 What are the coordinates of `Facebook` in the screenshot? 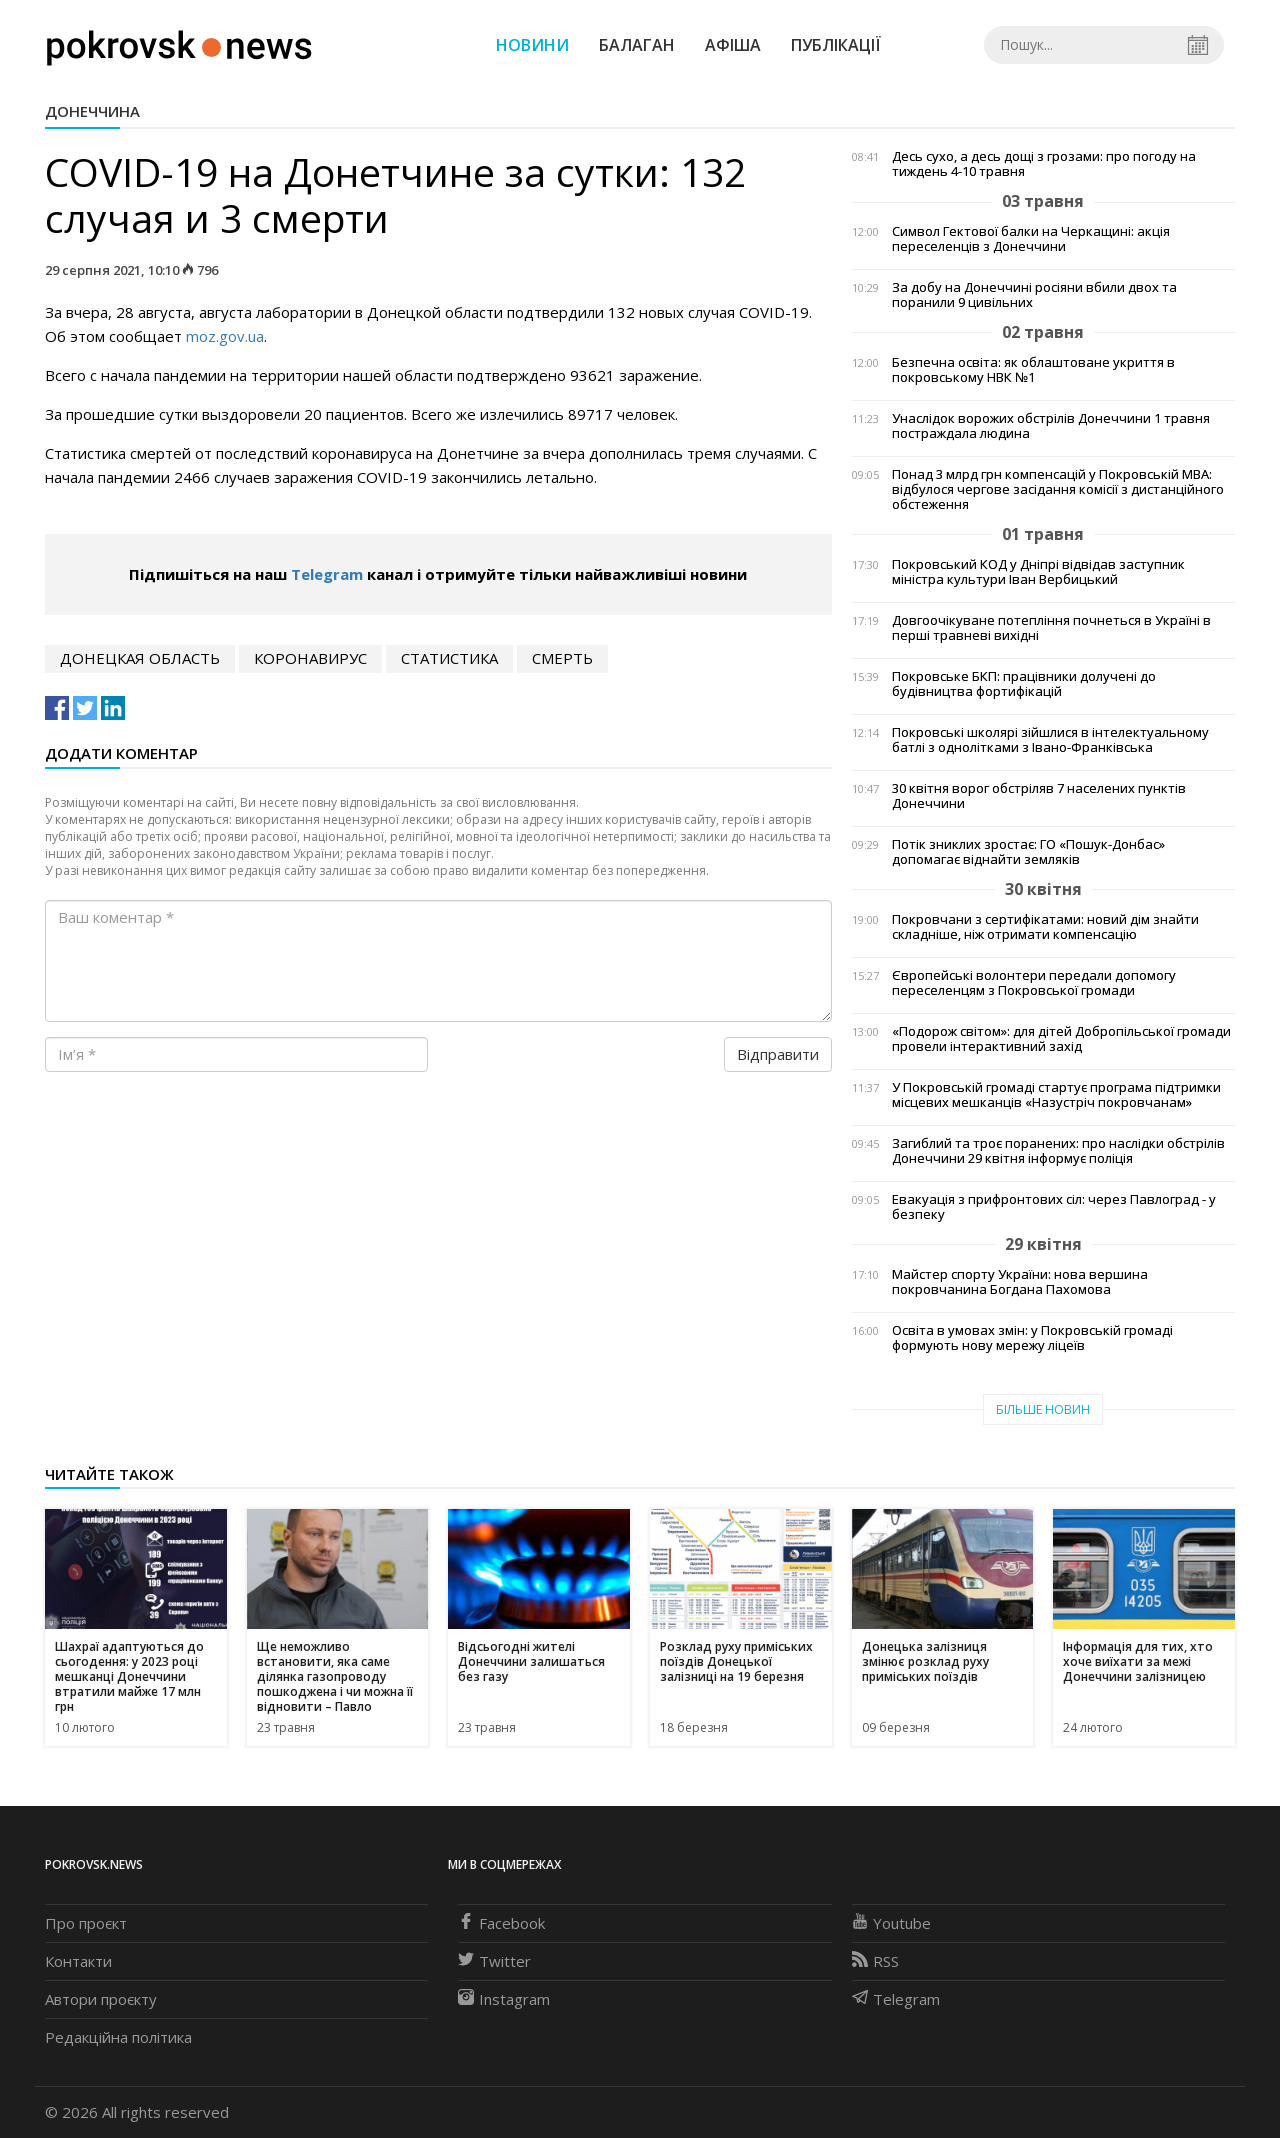 It's located at (501, 1923).